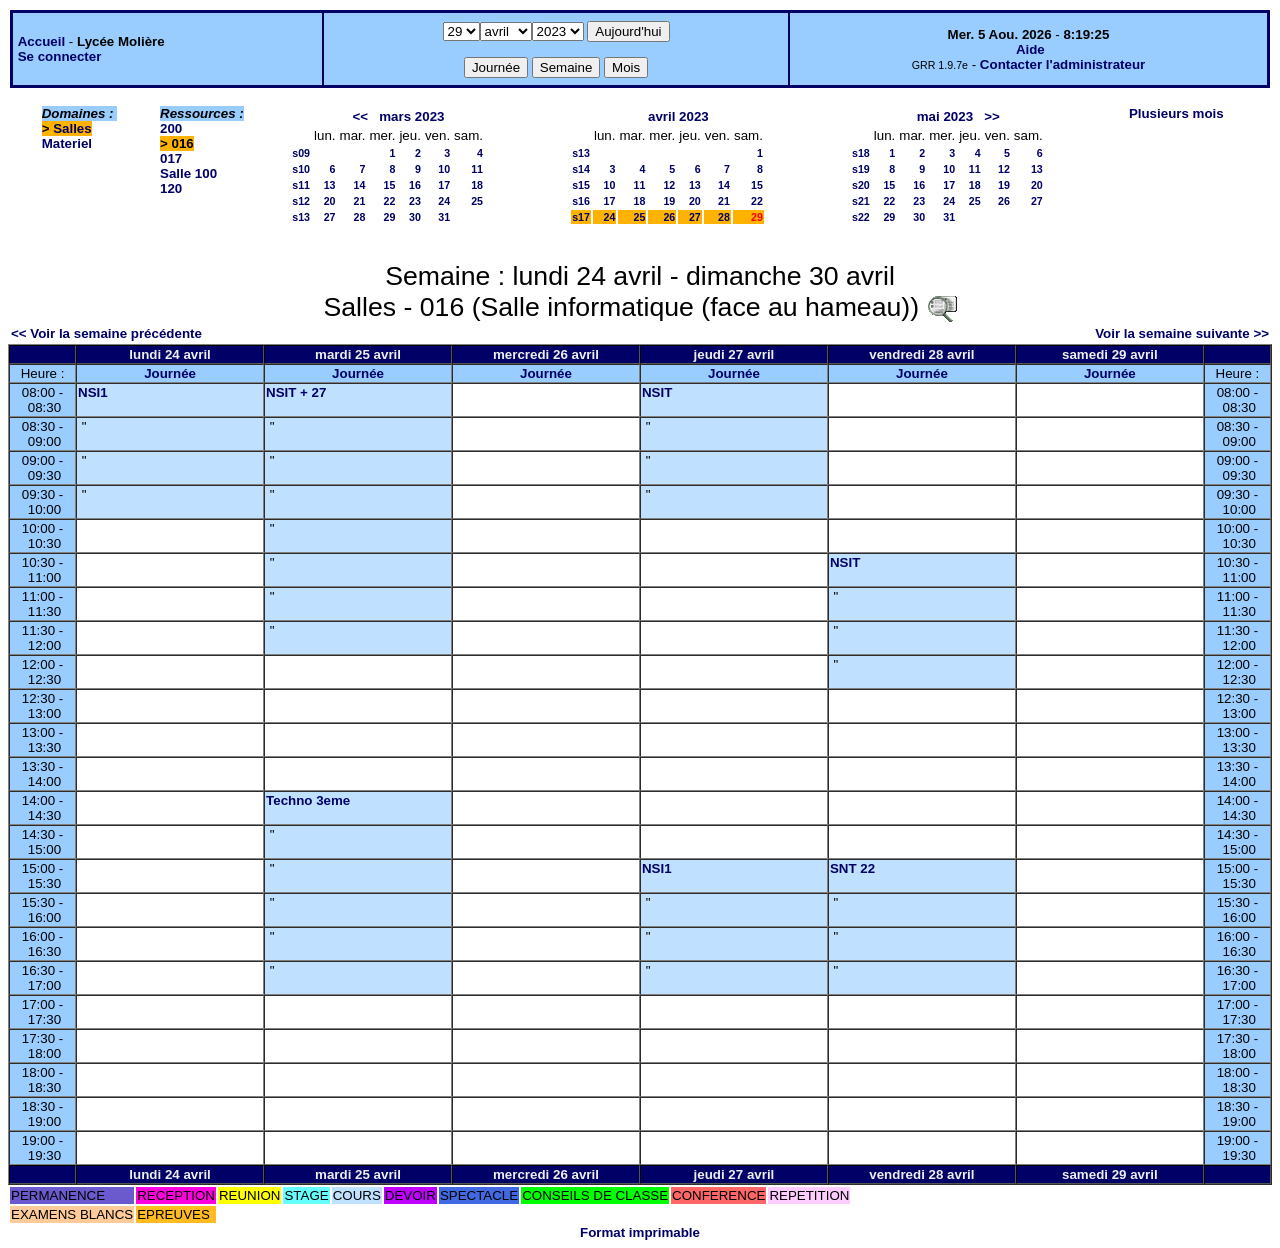 This screenshot has height=1248, width=1280. What do you see at coordinates (945, 116) in the screenshot?
I see `mai 2023` at bounding box center [945, 116].